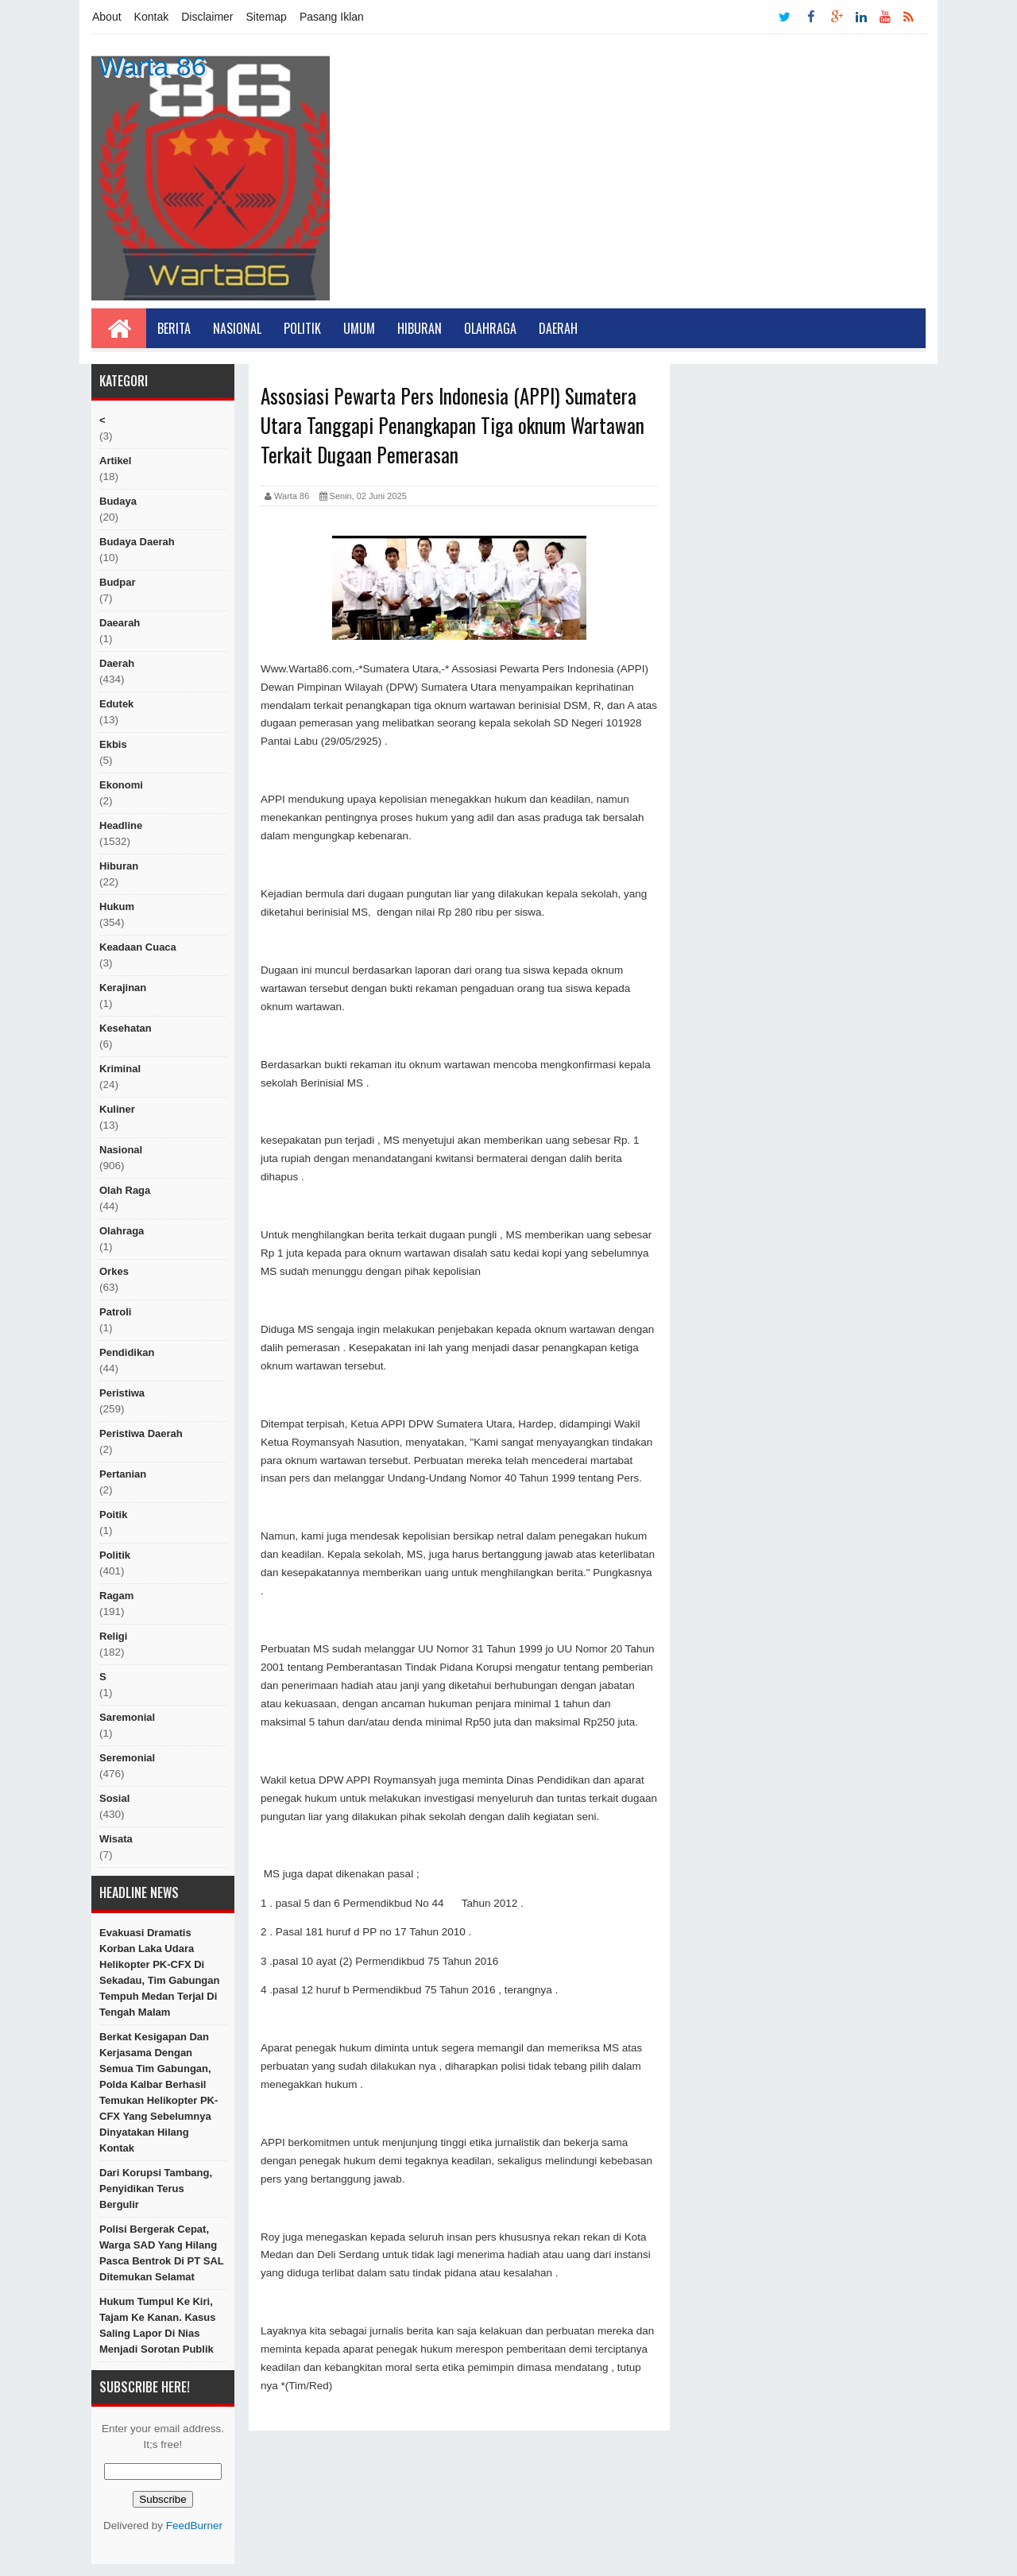  What do you see at coordinates (120, 1150) in the screenshot?
I see `nasional` at bounding box center [120, 1150].